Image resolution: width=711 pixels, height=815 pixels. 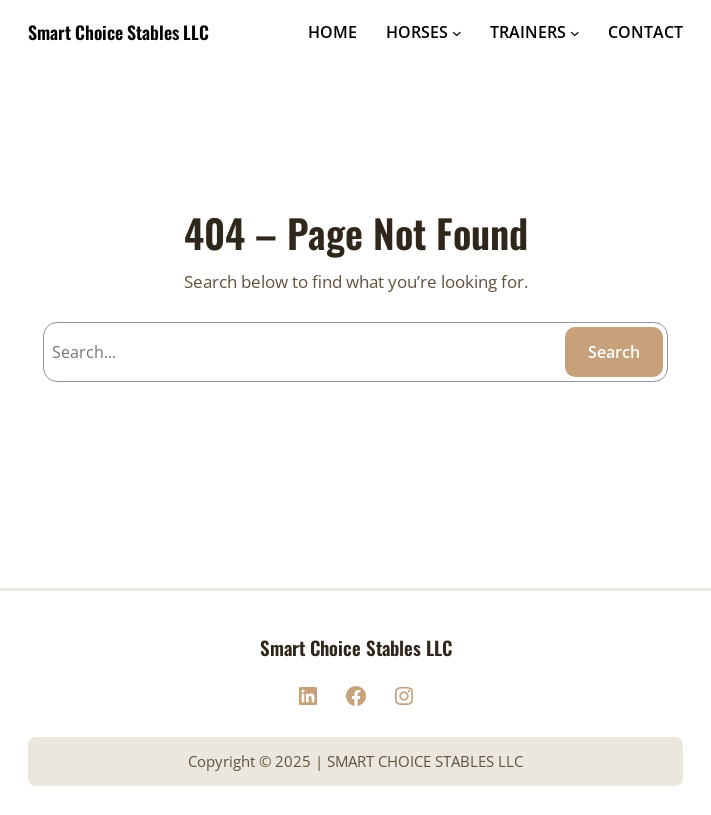 I want to click on Smart Choice Stables LLC, so click(x=118, y=32).